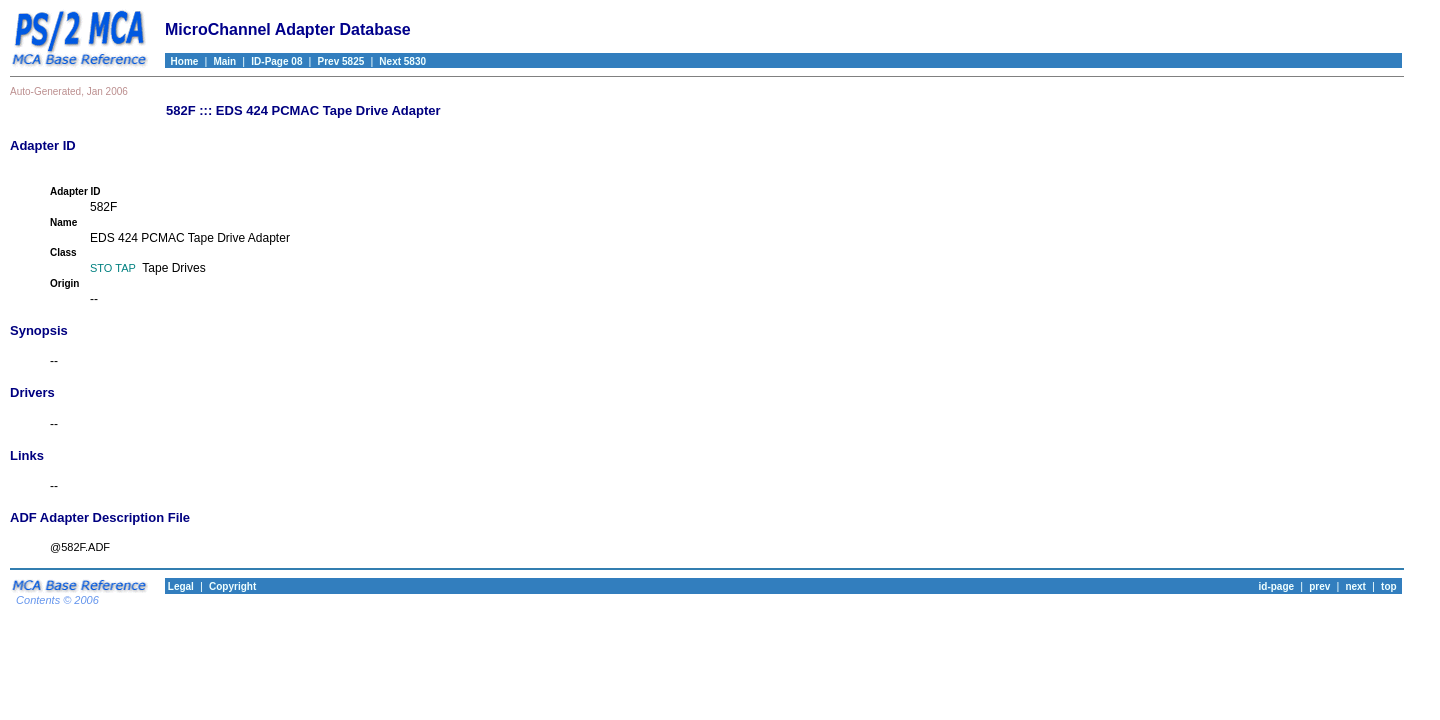 This screenshot has height=720, width=1440. I want to click on STO TAP, so click(113, 268).